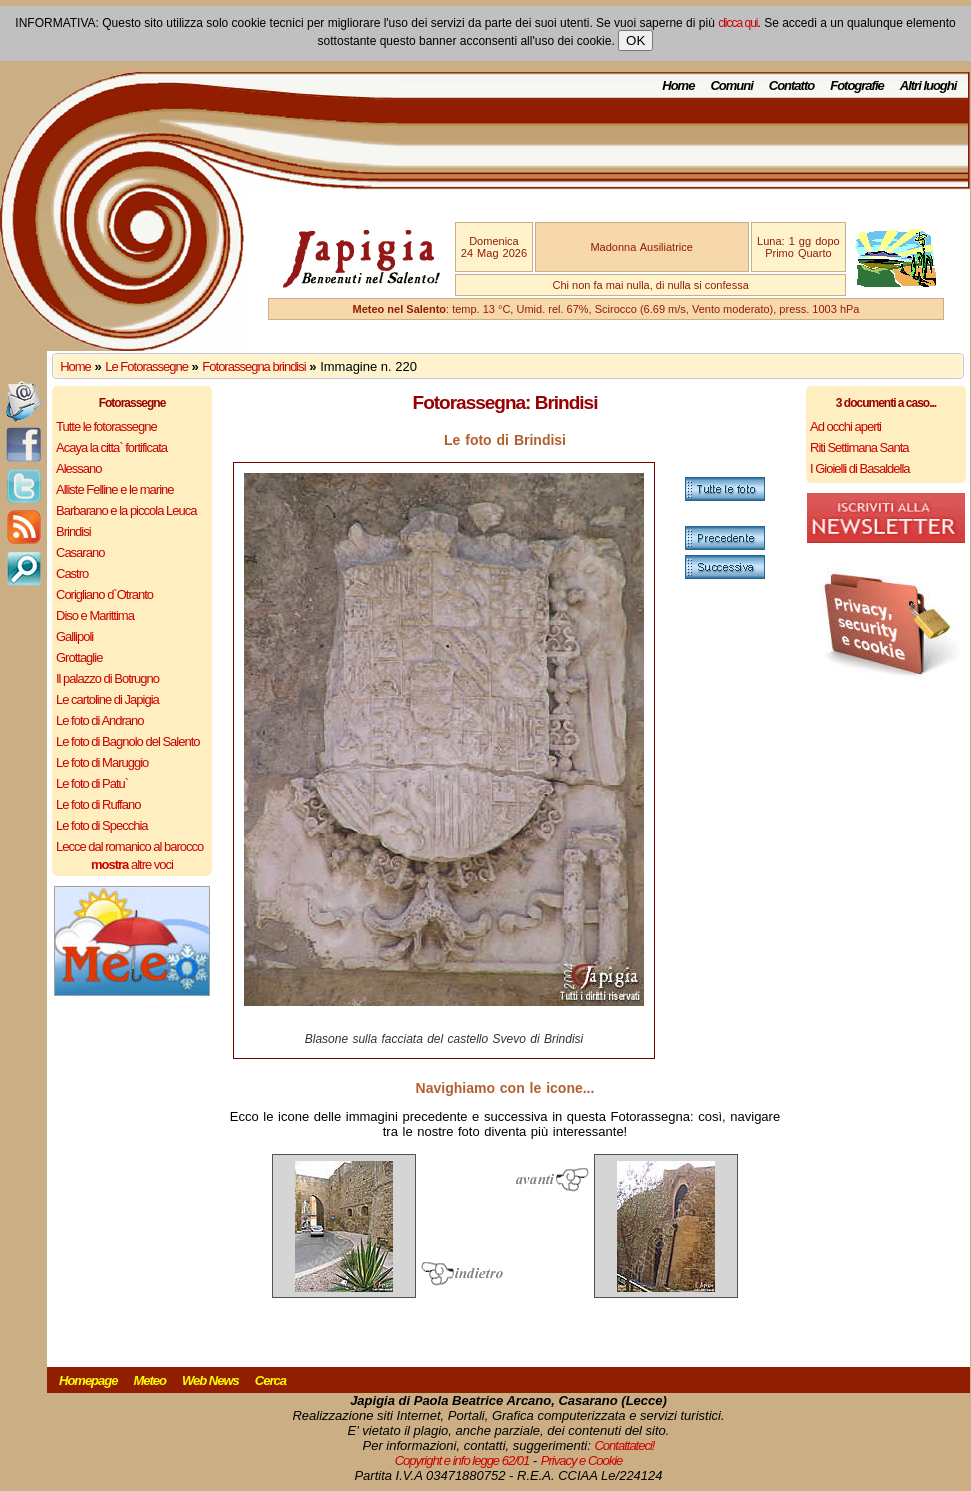 The width and height of the screenshot is (971, 1491). Describe the element at coordinates (146, 366) in the screenshot. I see `Le Fotorassegne` at that location.